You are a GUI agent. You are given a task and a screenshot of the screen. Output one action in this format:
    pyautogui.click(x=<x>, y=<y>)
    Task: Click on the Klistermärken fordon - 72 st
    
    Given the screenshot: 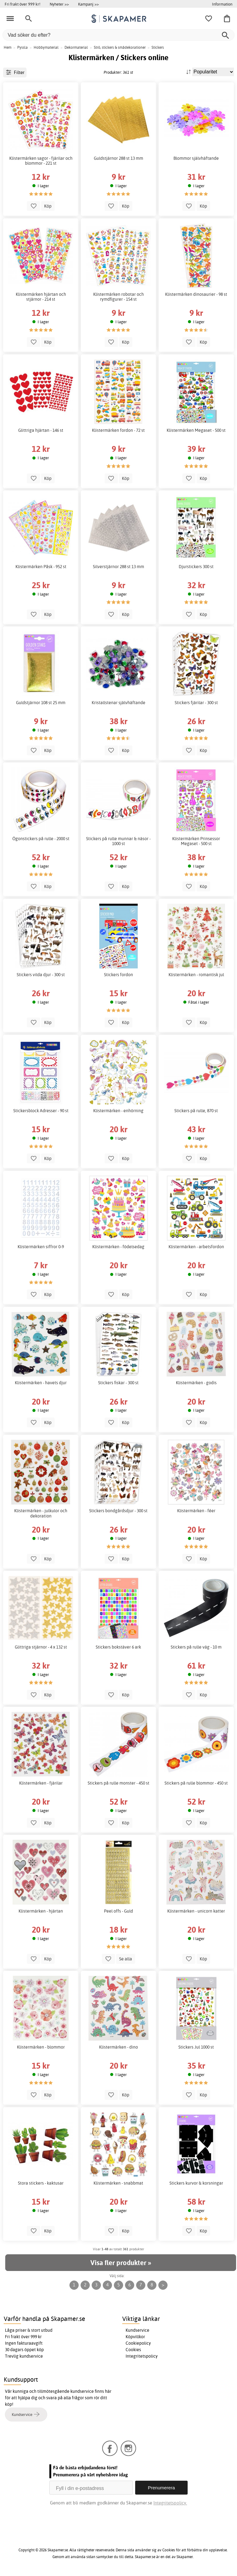 What is the action you would take?
    pyautogui.click(x=118, y=430)
    